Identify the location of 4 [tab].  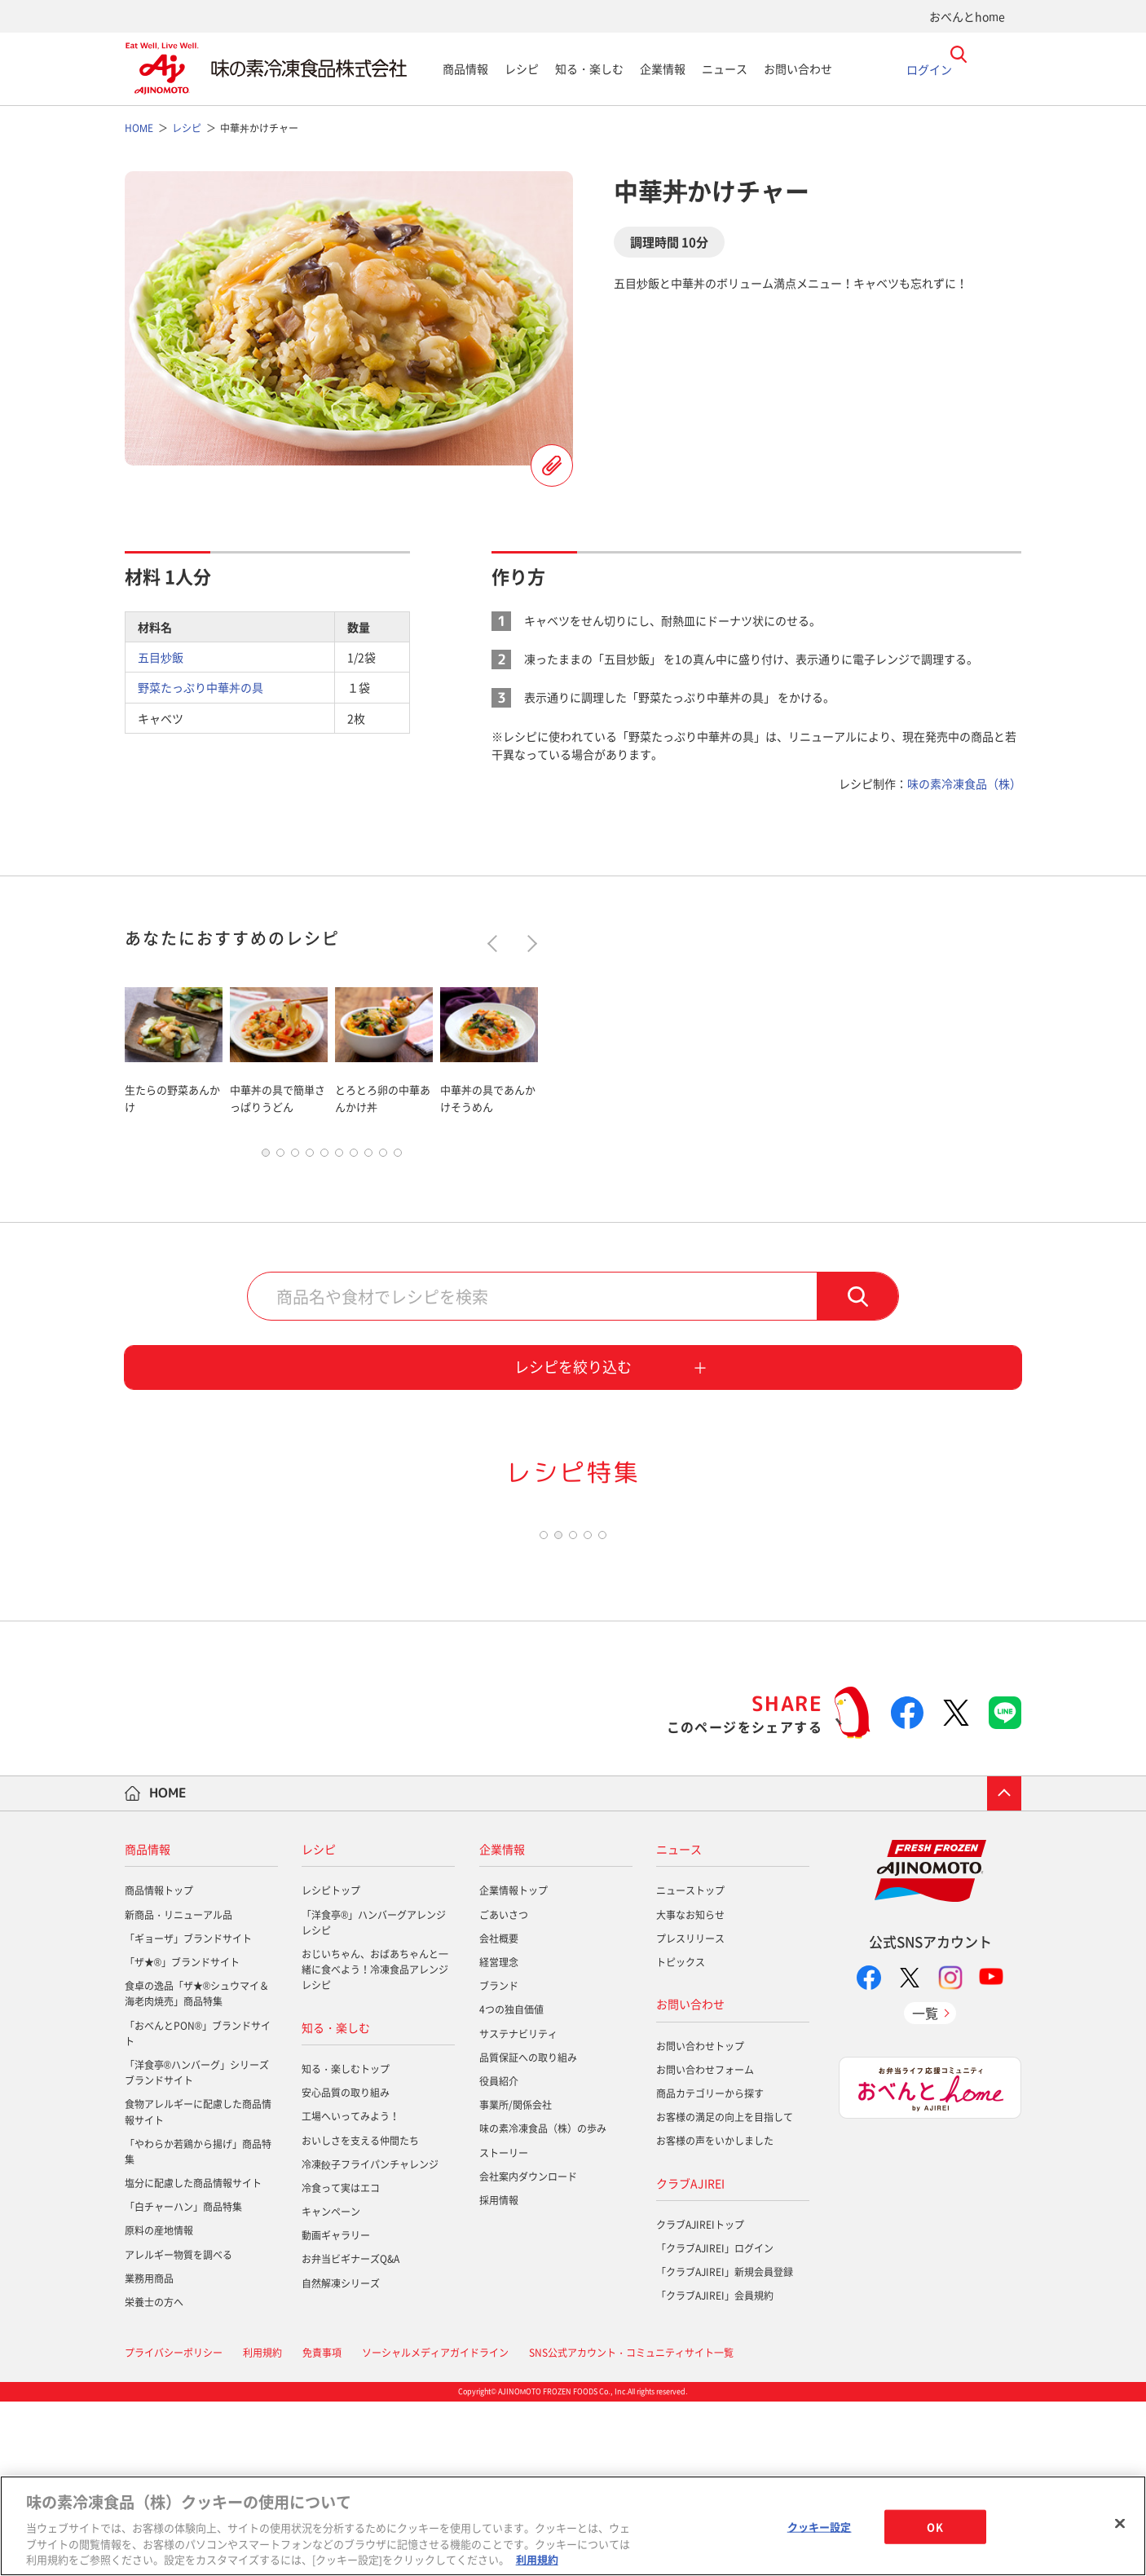
(310, 1157).